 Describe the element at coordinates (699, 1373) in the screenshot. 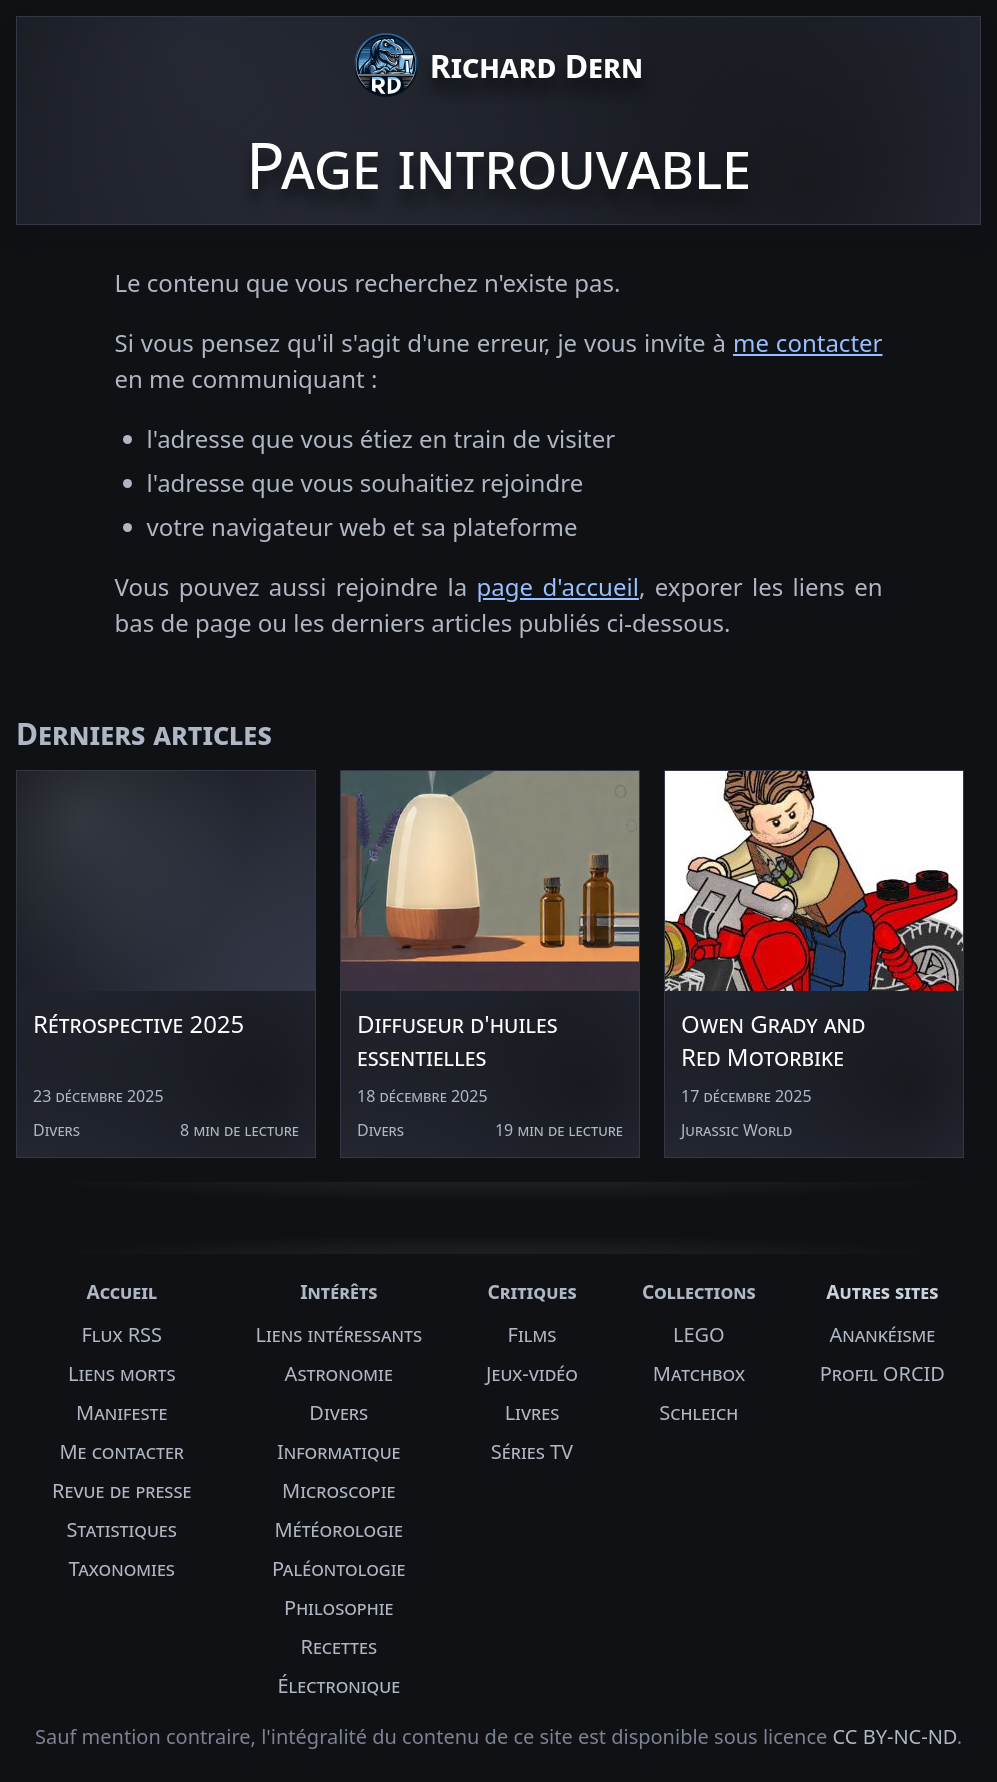

I see `Matchbox` at that location.